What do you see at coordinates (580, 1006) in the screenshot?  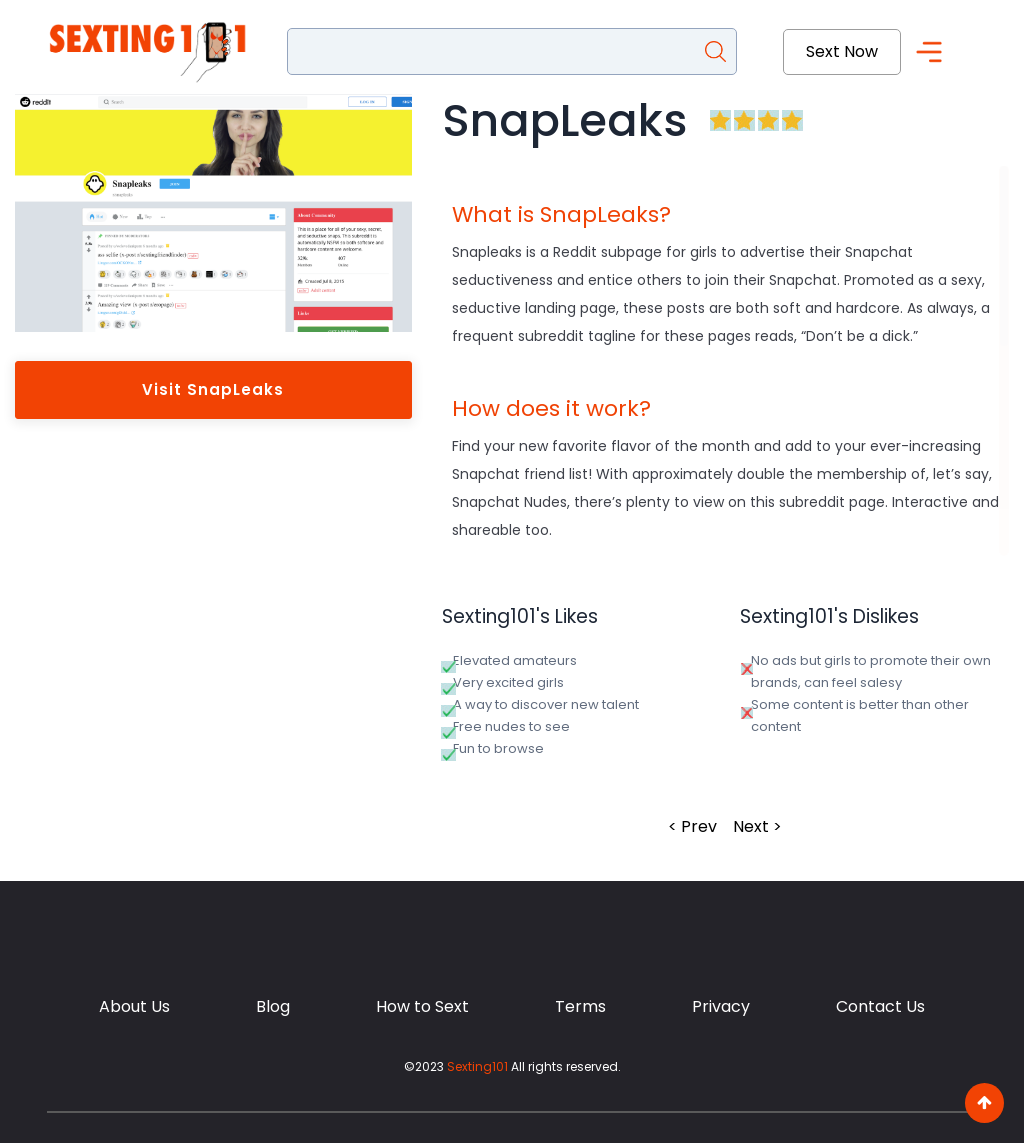 I see `Terms` at bounding box center [580, 1006].